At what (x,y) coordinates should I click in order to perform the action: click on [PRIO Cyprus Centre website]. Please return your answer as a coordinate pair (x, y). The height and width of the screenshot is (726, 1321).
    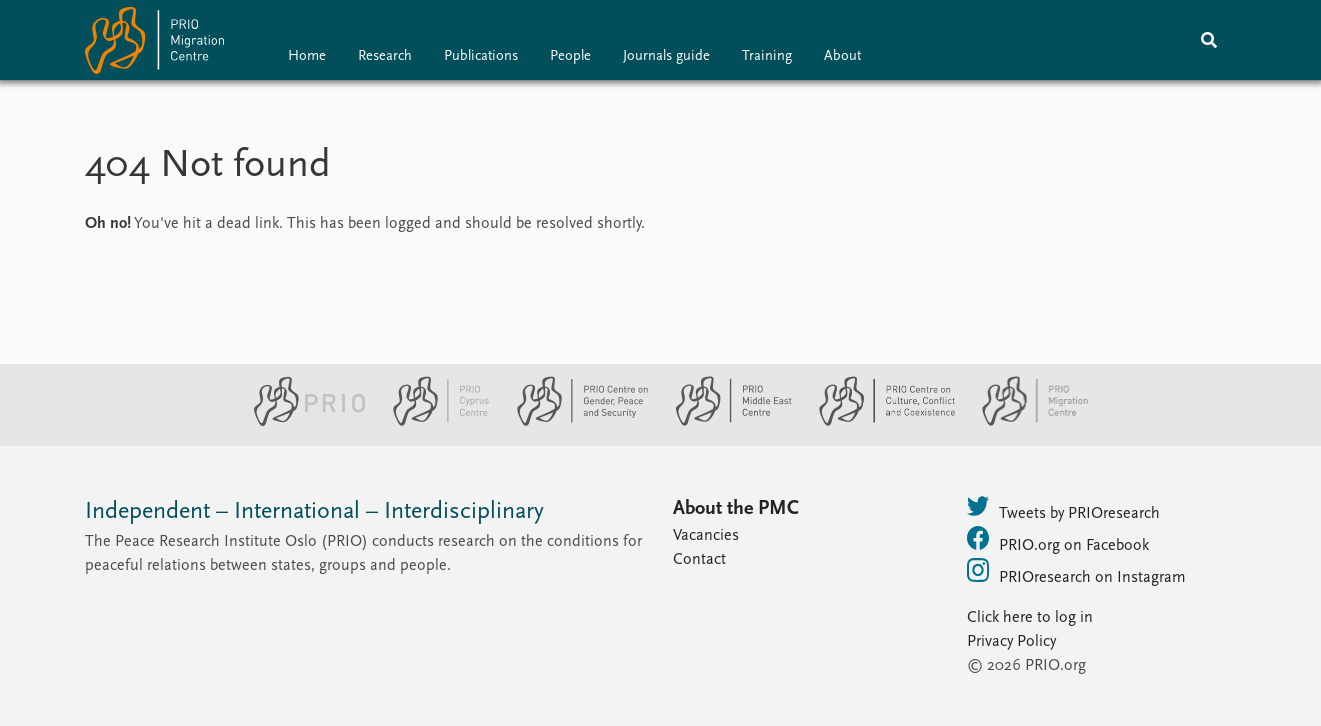
    Looking at the image, I should click on (433, 422).